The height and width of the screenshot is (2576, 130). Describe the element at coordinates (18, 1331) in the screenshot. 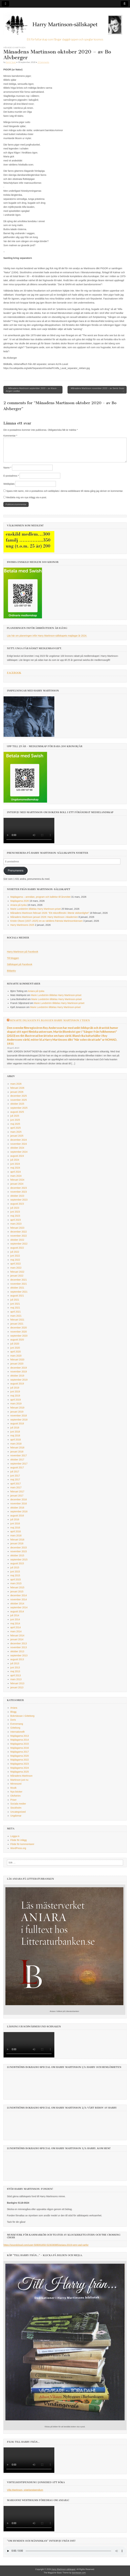

I see `november 2020` at that location.